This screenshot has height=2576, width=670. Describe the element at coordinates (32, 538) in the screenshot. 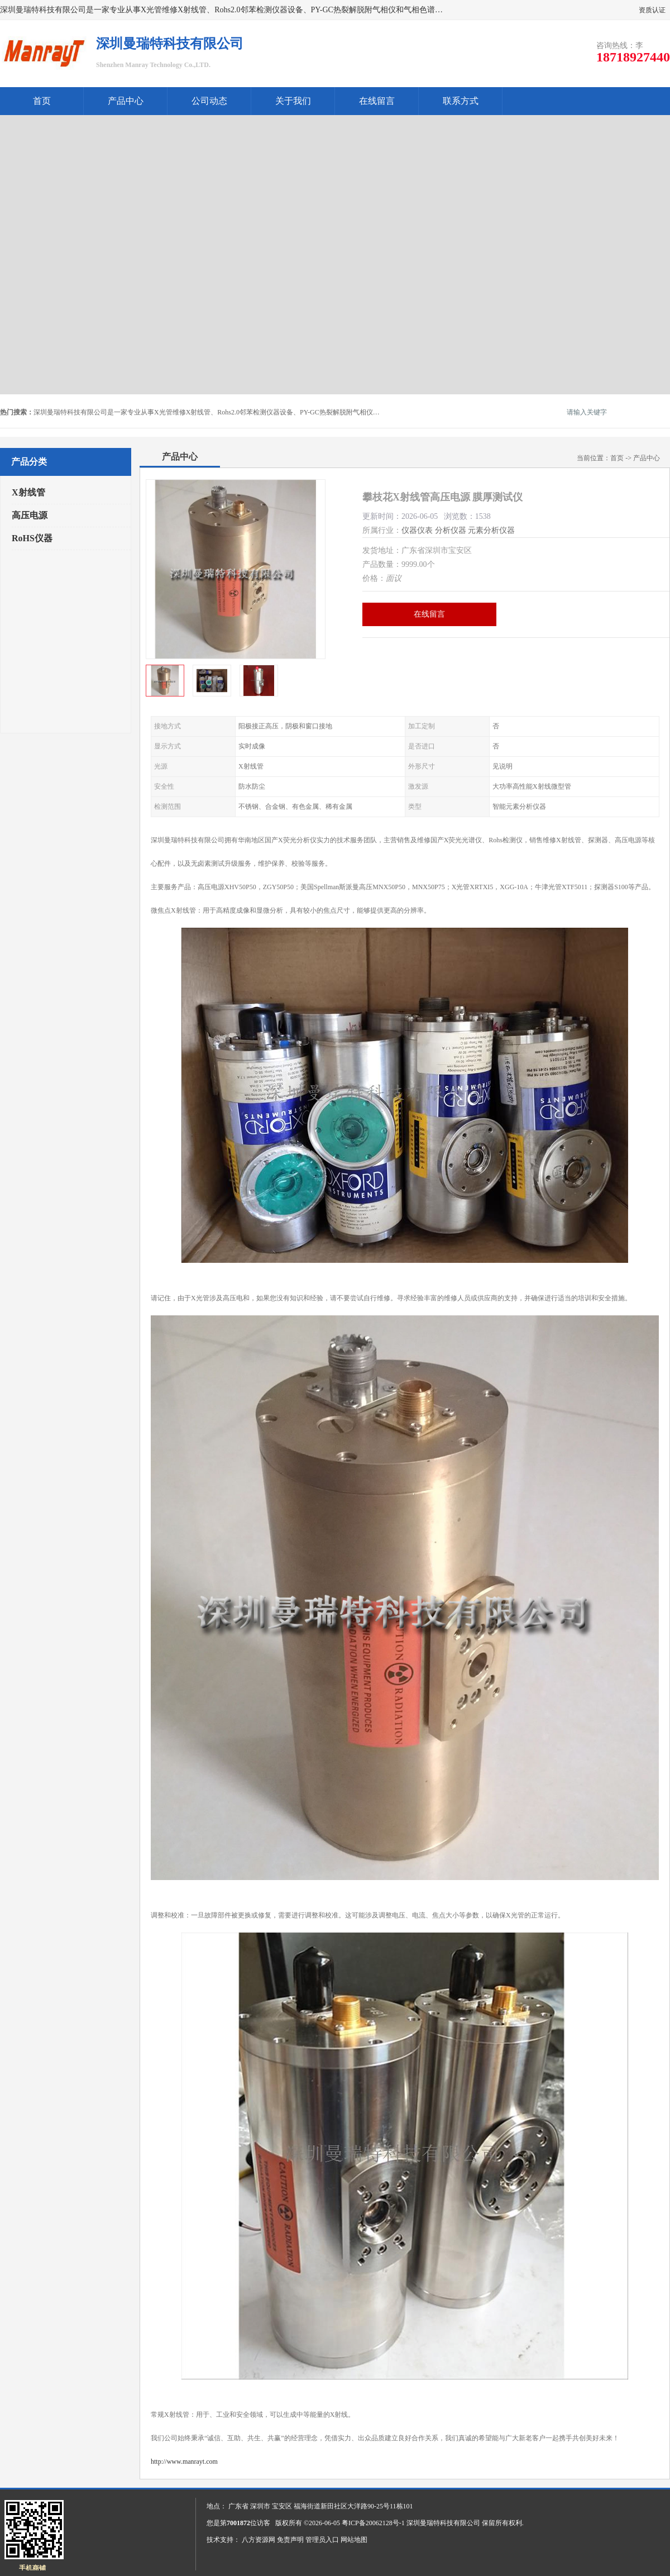

I see `RoHS仪器` at that location.